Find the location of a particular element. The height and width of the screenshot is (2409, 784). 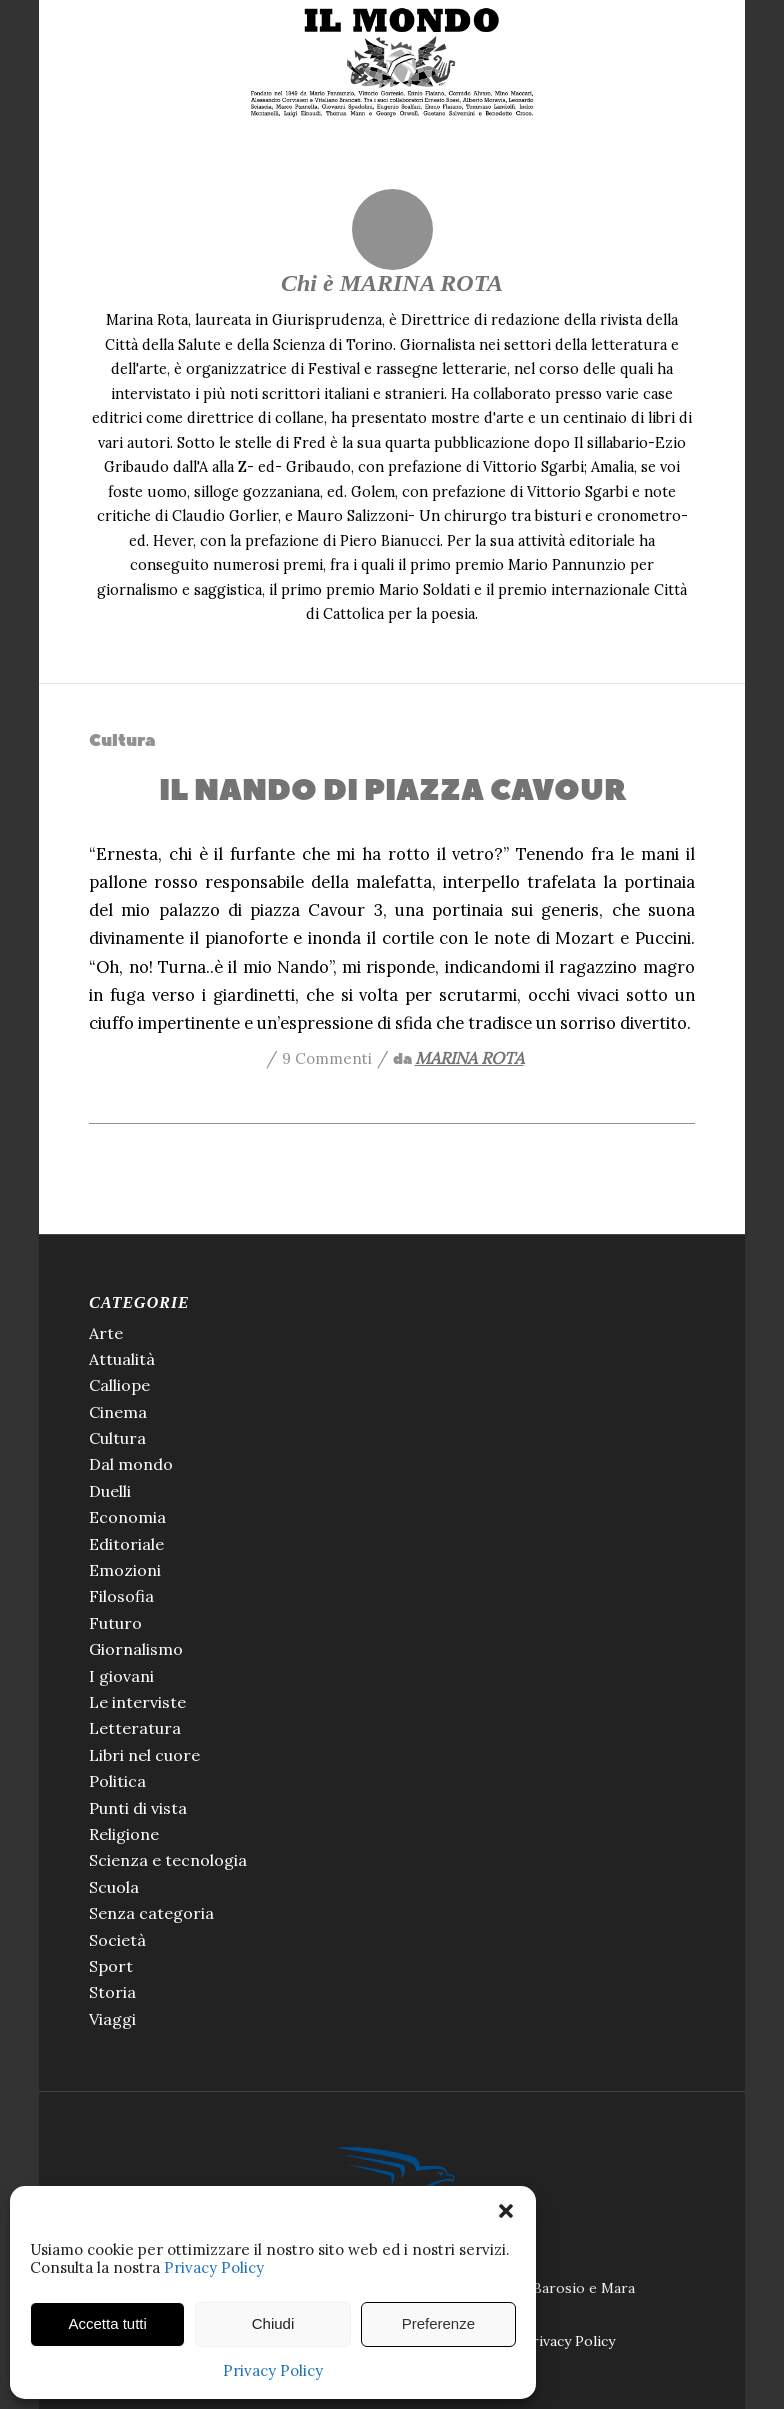

Scuola is located at coordinates (114, 1887).